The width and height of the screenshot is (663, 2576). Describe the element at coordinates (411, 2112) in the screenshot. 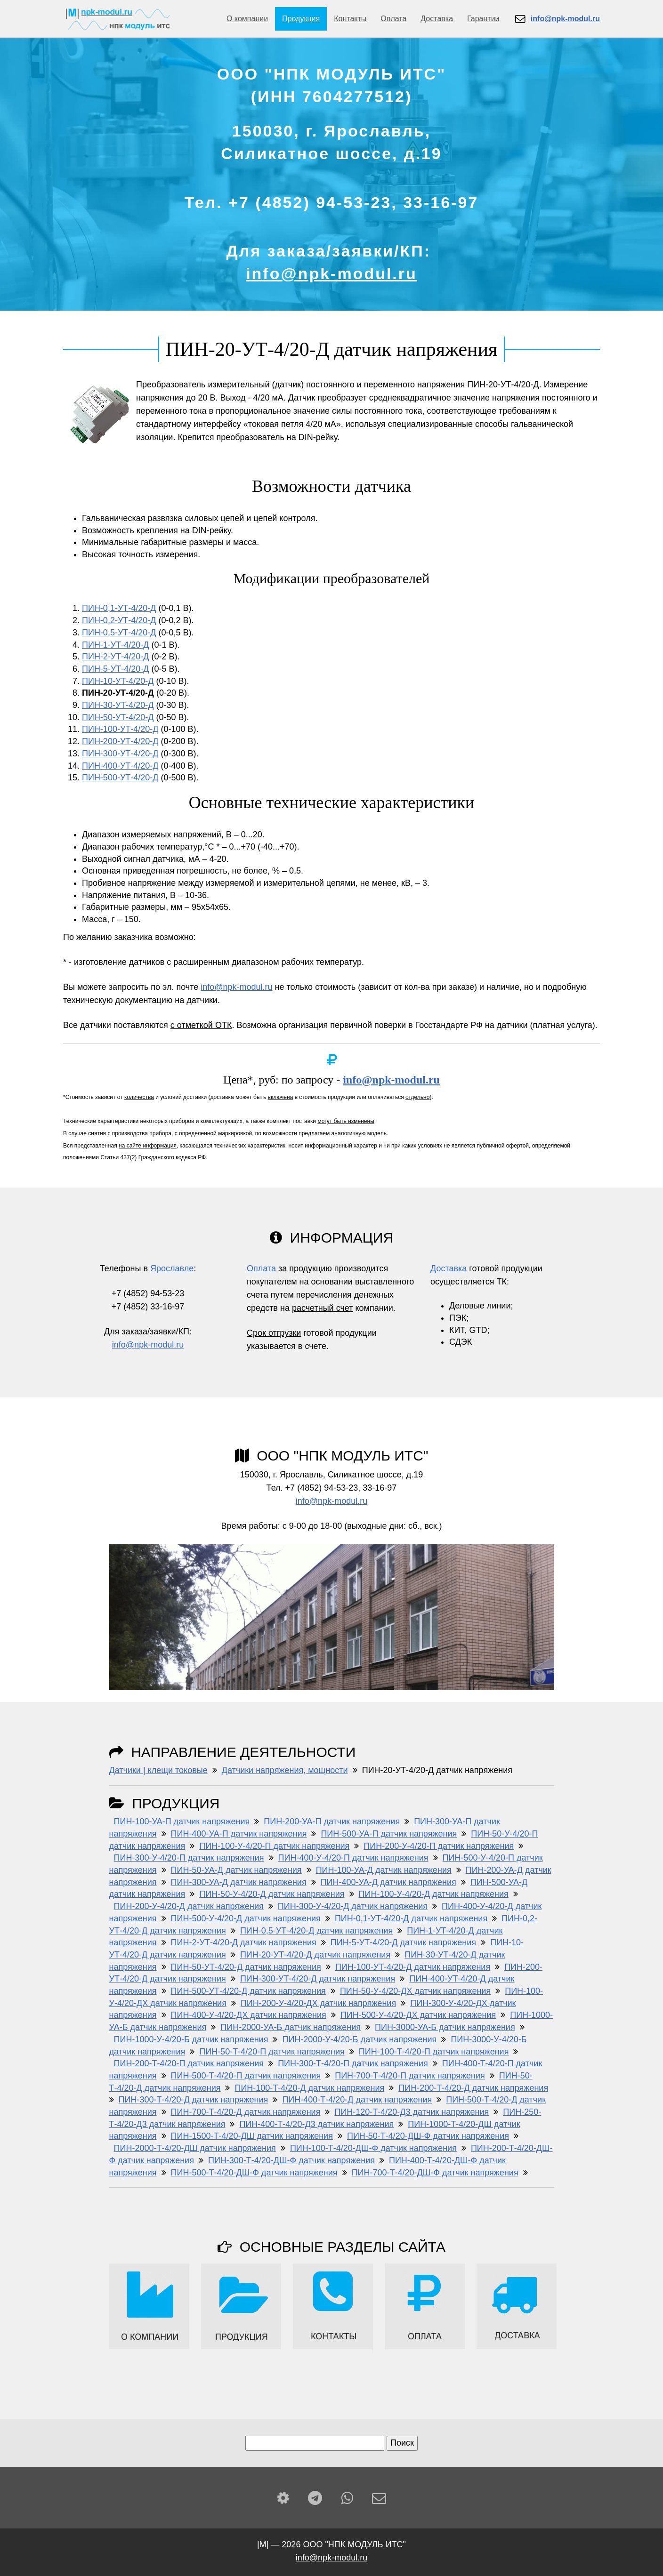

I see `ПИН-120-Т-4/20-Д3 датчик напряжения` at that location.